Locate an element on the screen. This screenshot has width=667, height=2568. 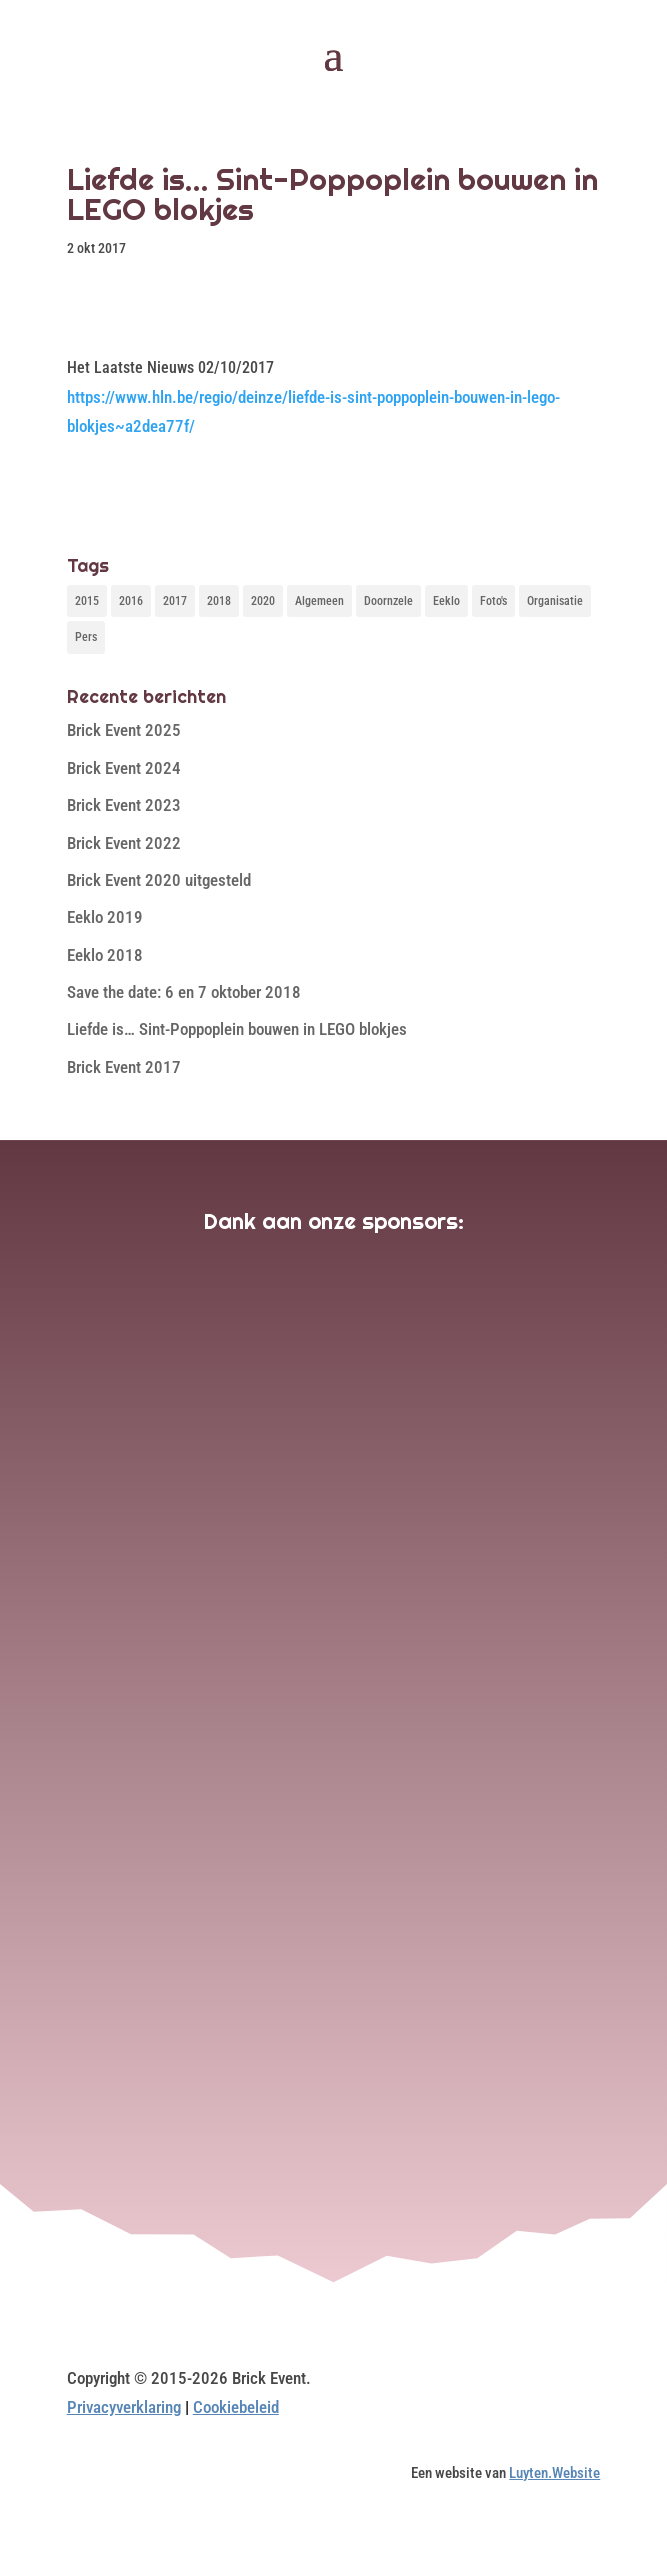
Luyten.Website is located at coordinates (554, 2473).